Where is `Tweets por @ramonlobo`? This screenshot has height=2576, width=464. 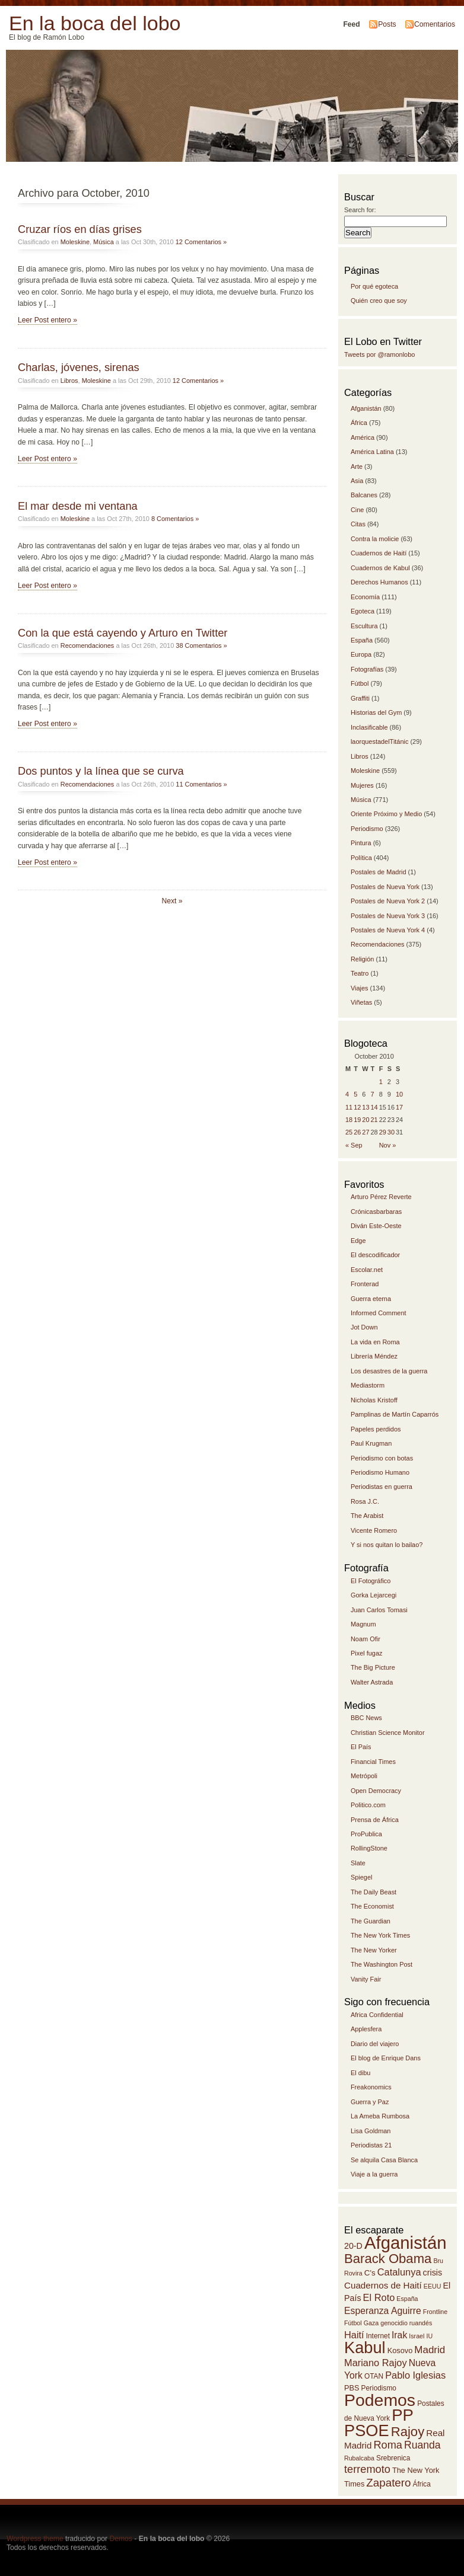
Tweets por @ramonlobo is located at coordinates (379, 354).